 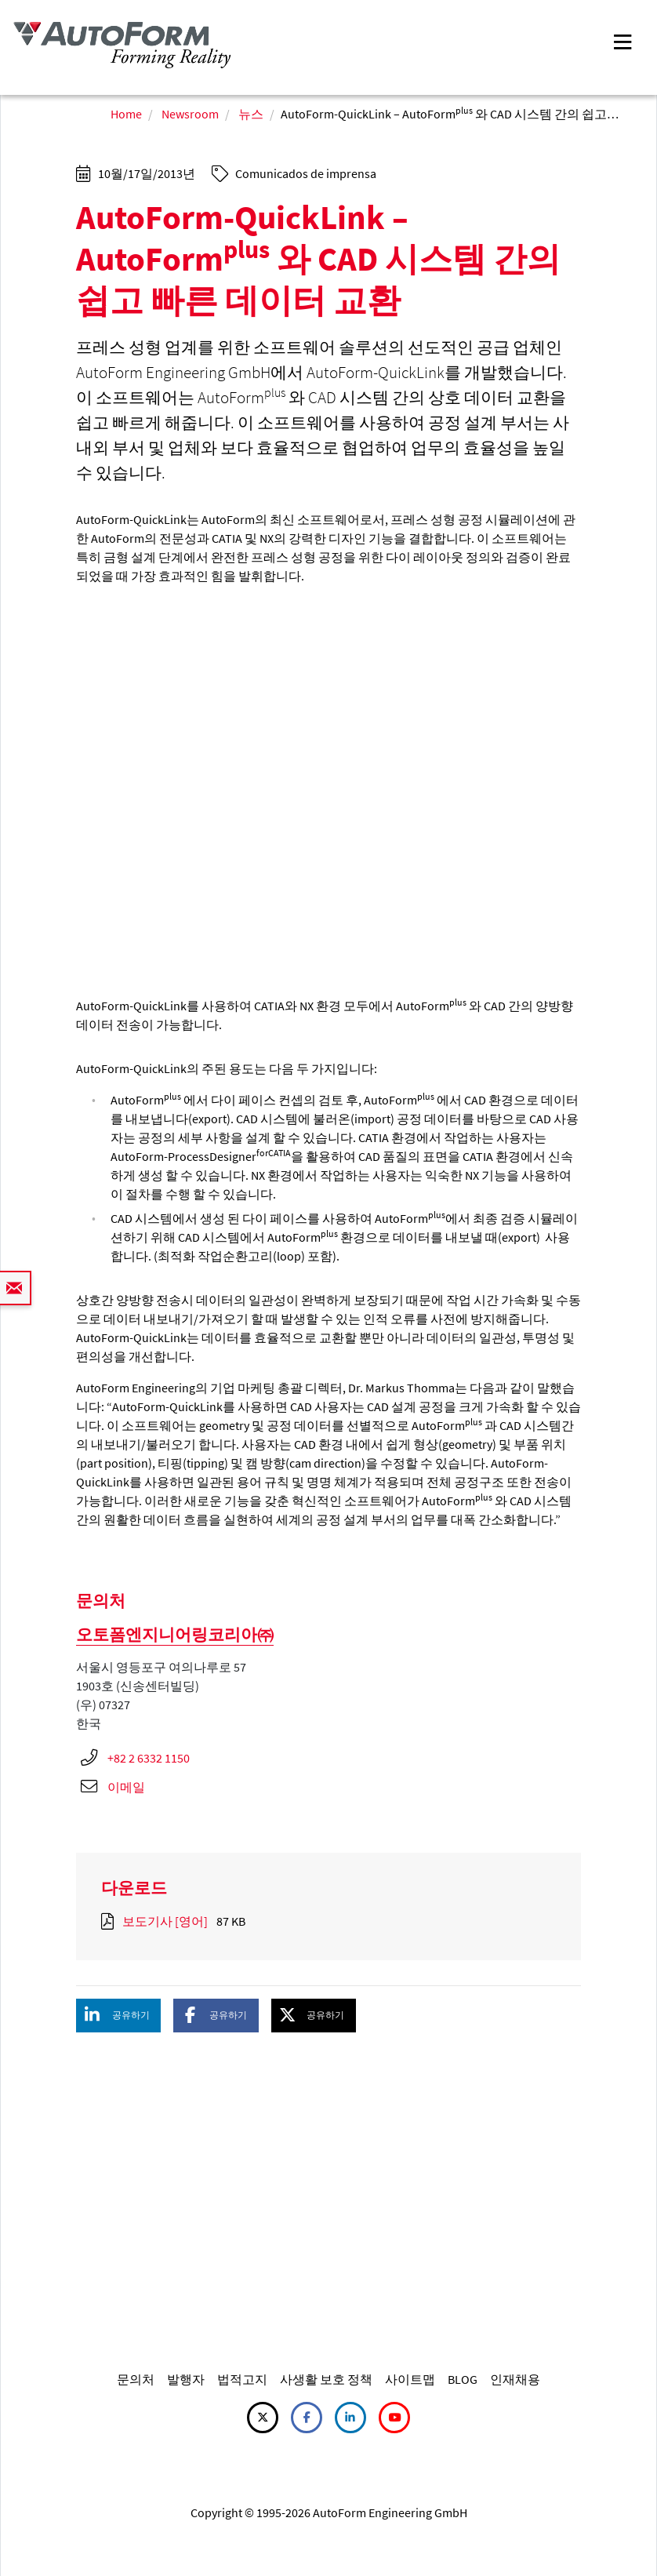 I want to click on 사생활 보호 정책, so click(x=326, y=2379).